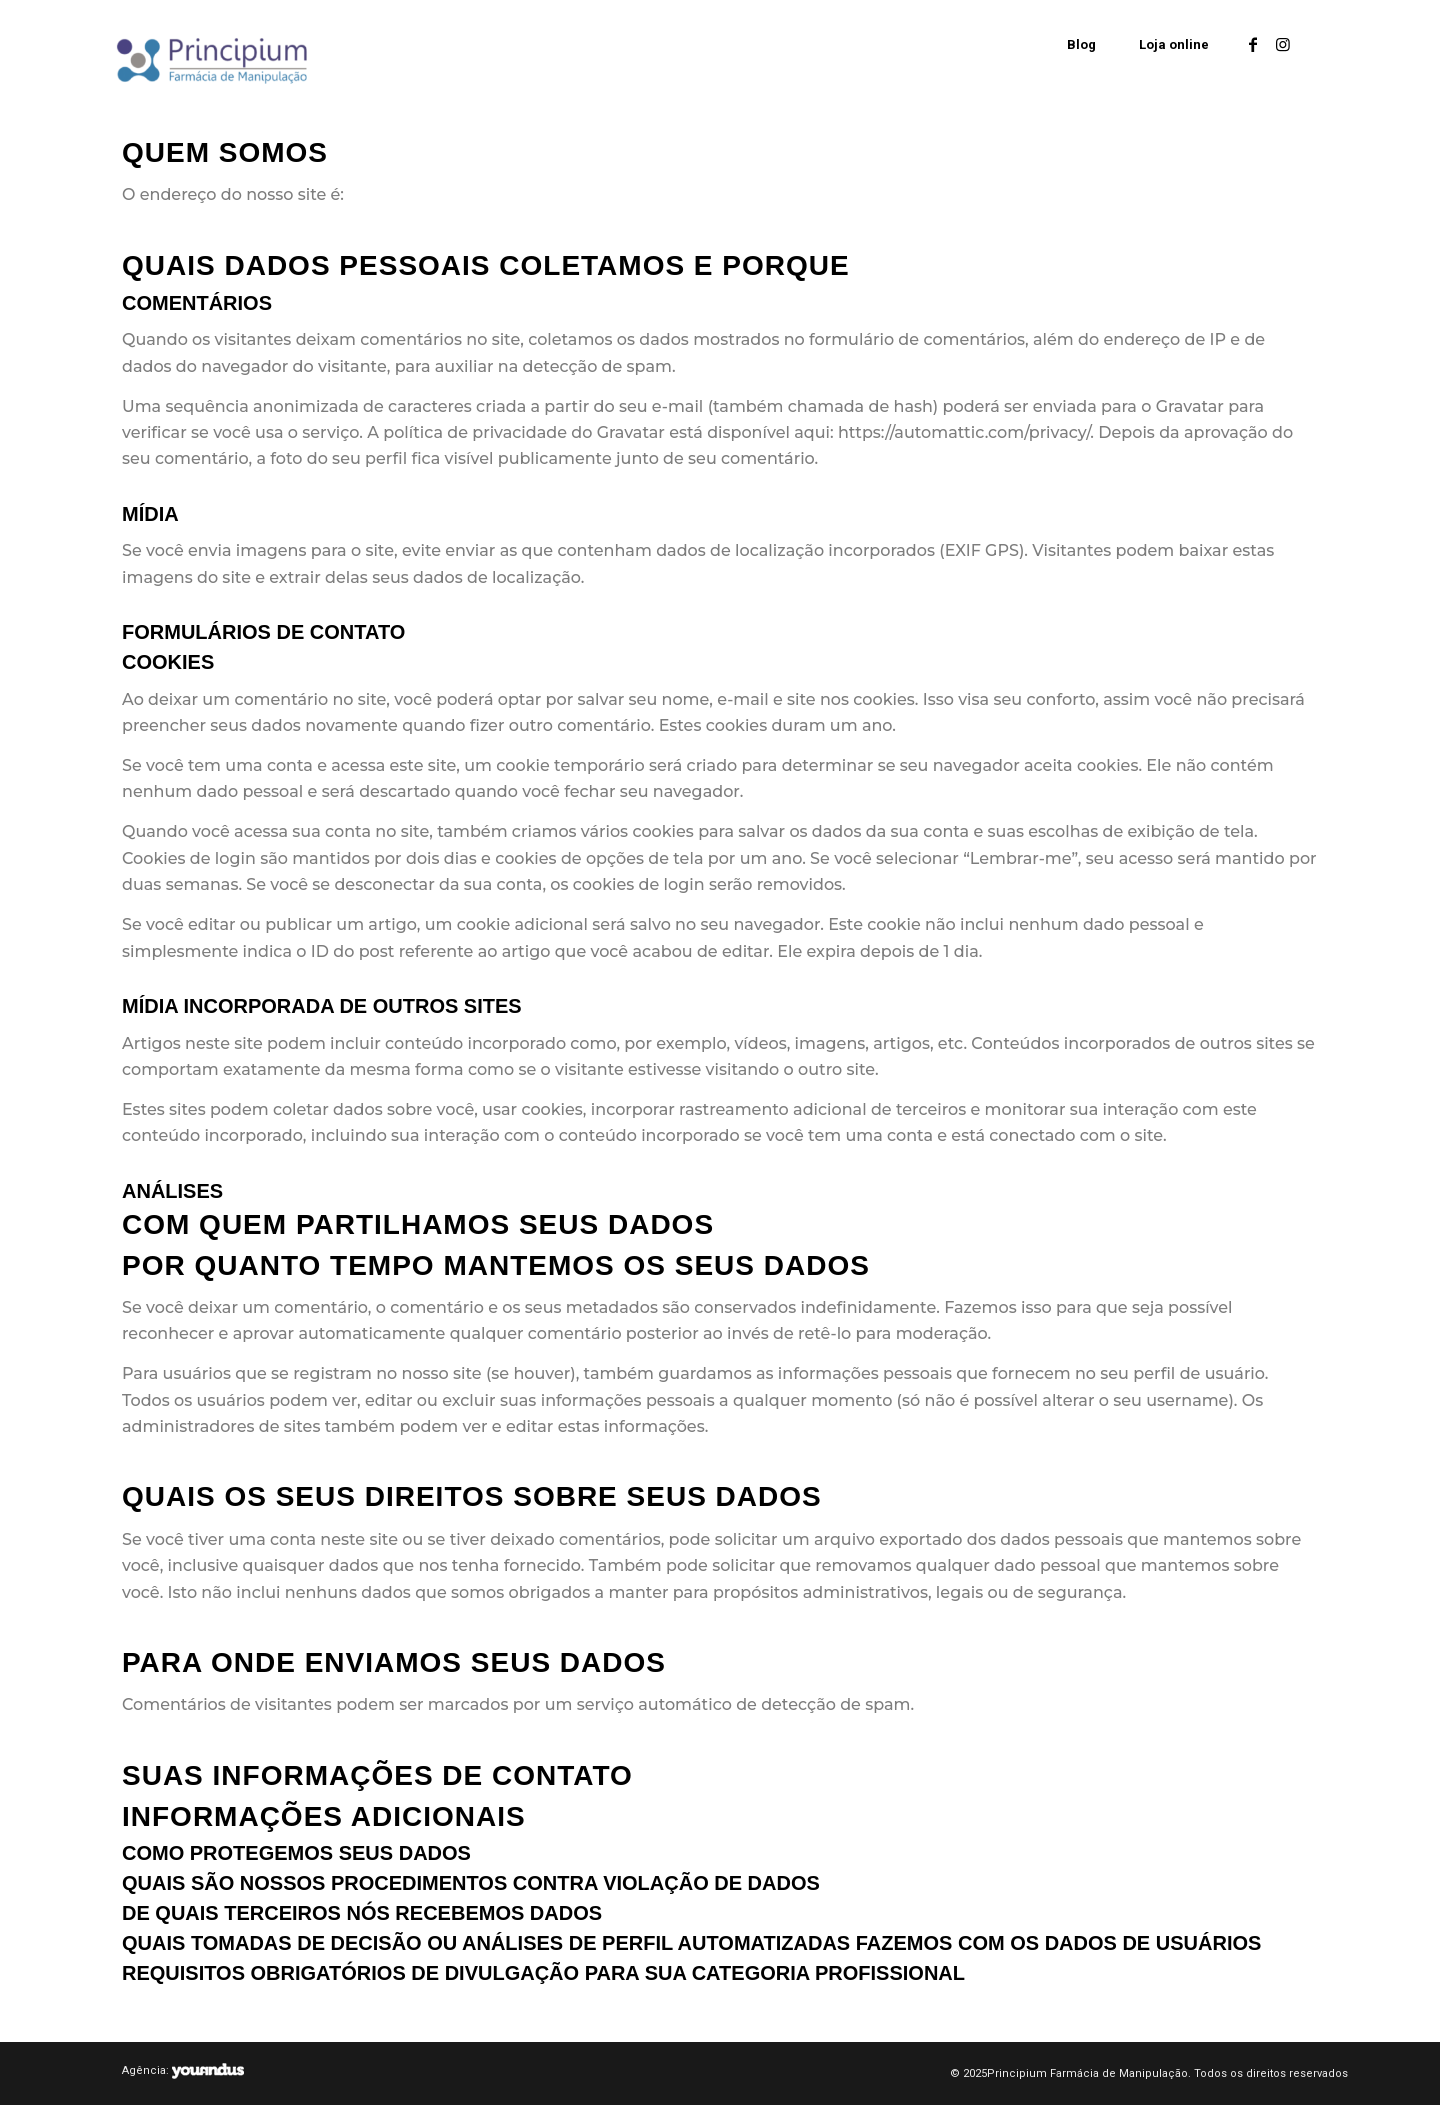 This screenshot has height=2105, width=1440. I want to click on [Link to Instagram], so click(1283, 44).